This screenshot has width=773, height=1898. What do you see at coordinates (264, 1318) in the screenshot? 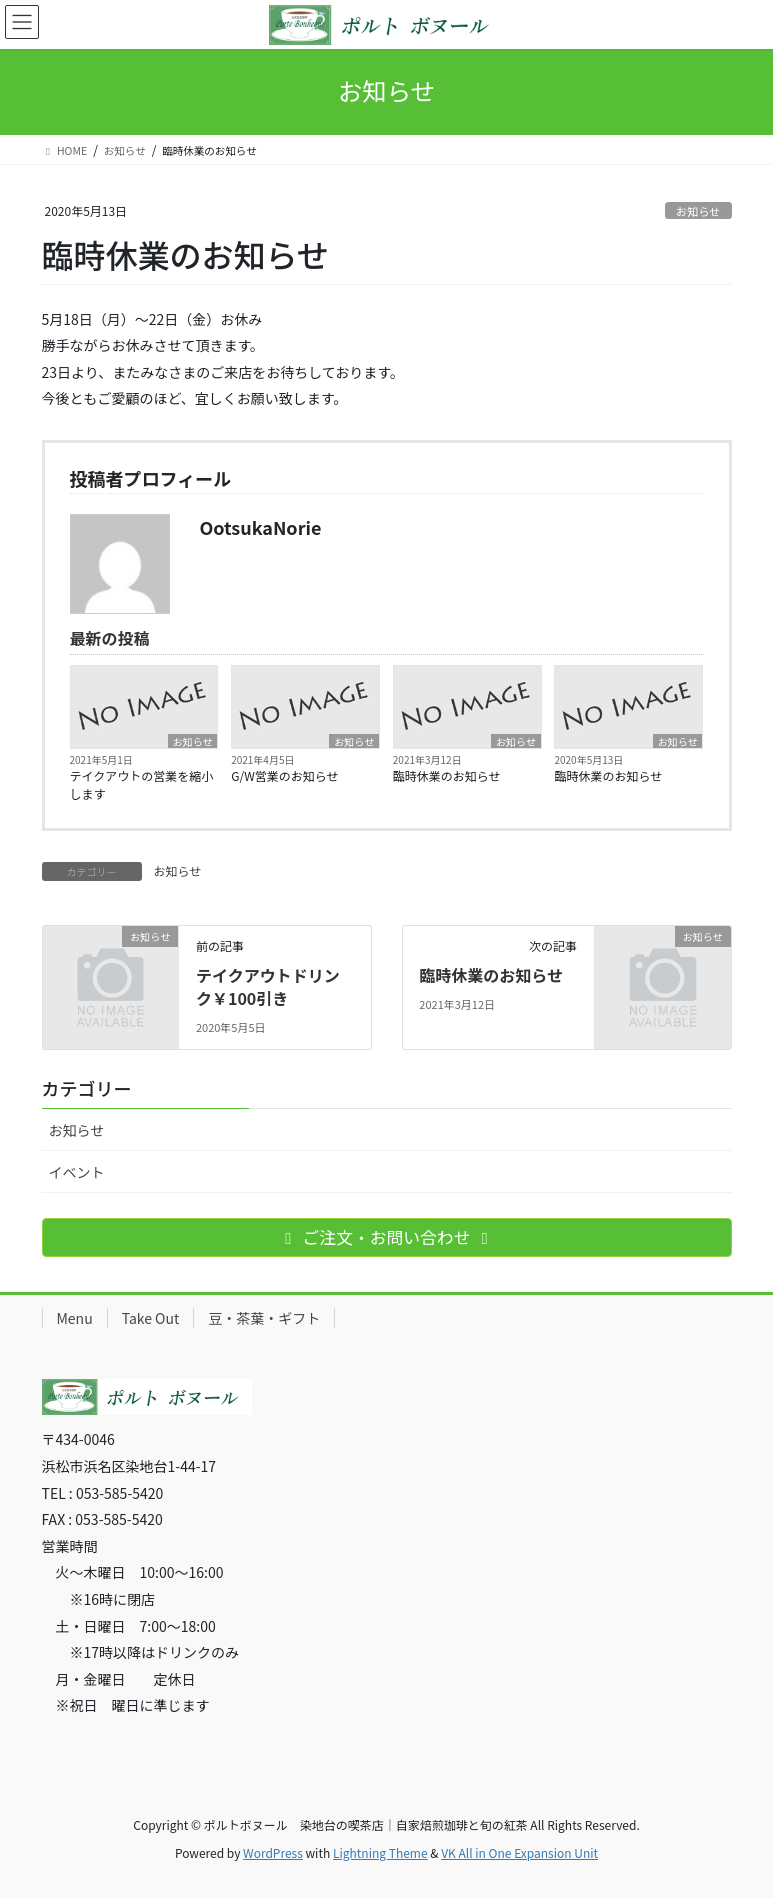
I see `豆・茶葉・ギフト` at bounding box center [264, 1318].